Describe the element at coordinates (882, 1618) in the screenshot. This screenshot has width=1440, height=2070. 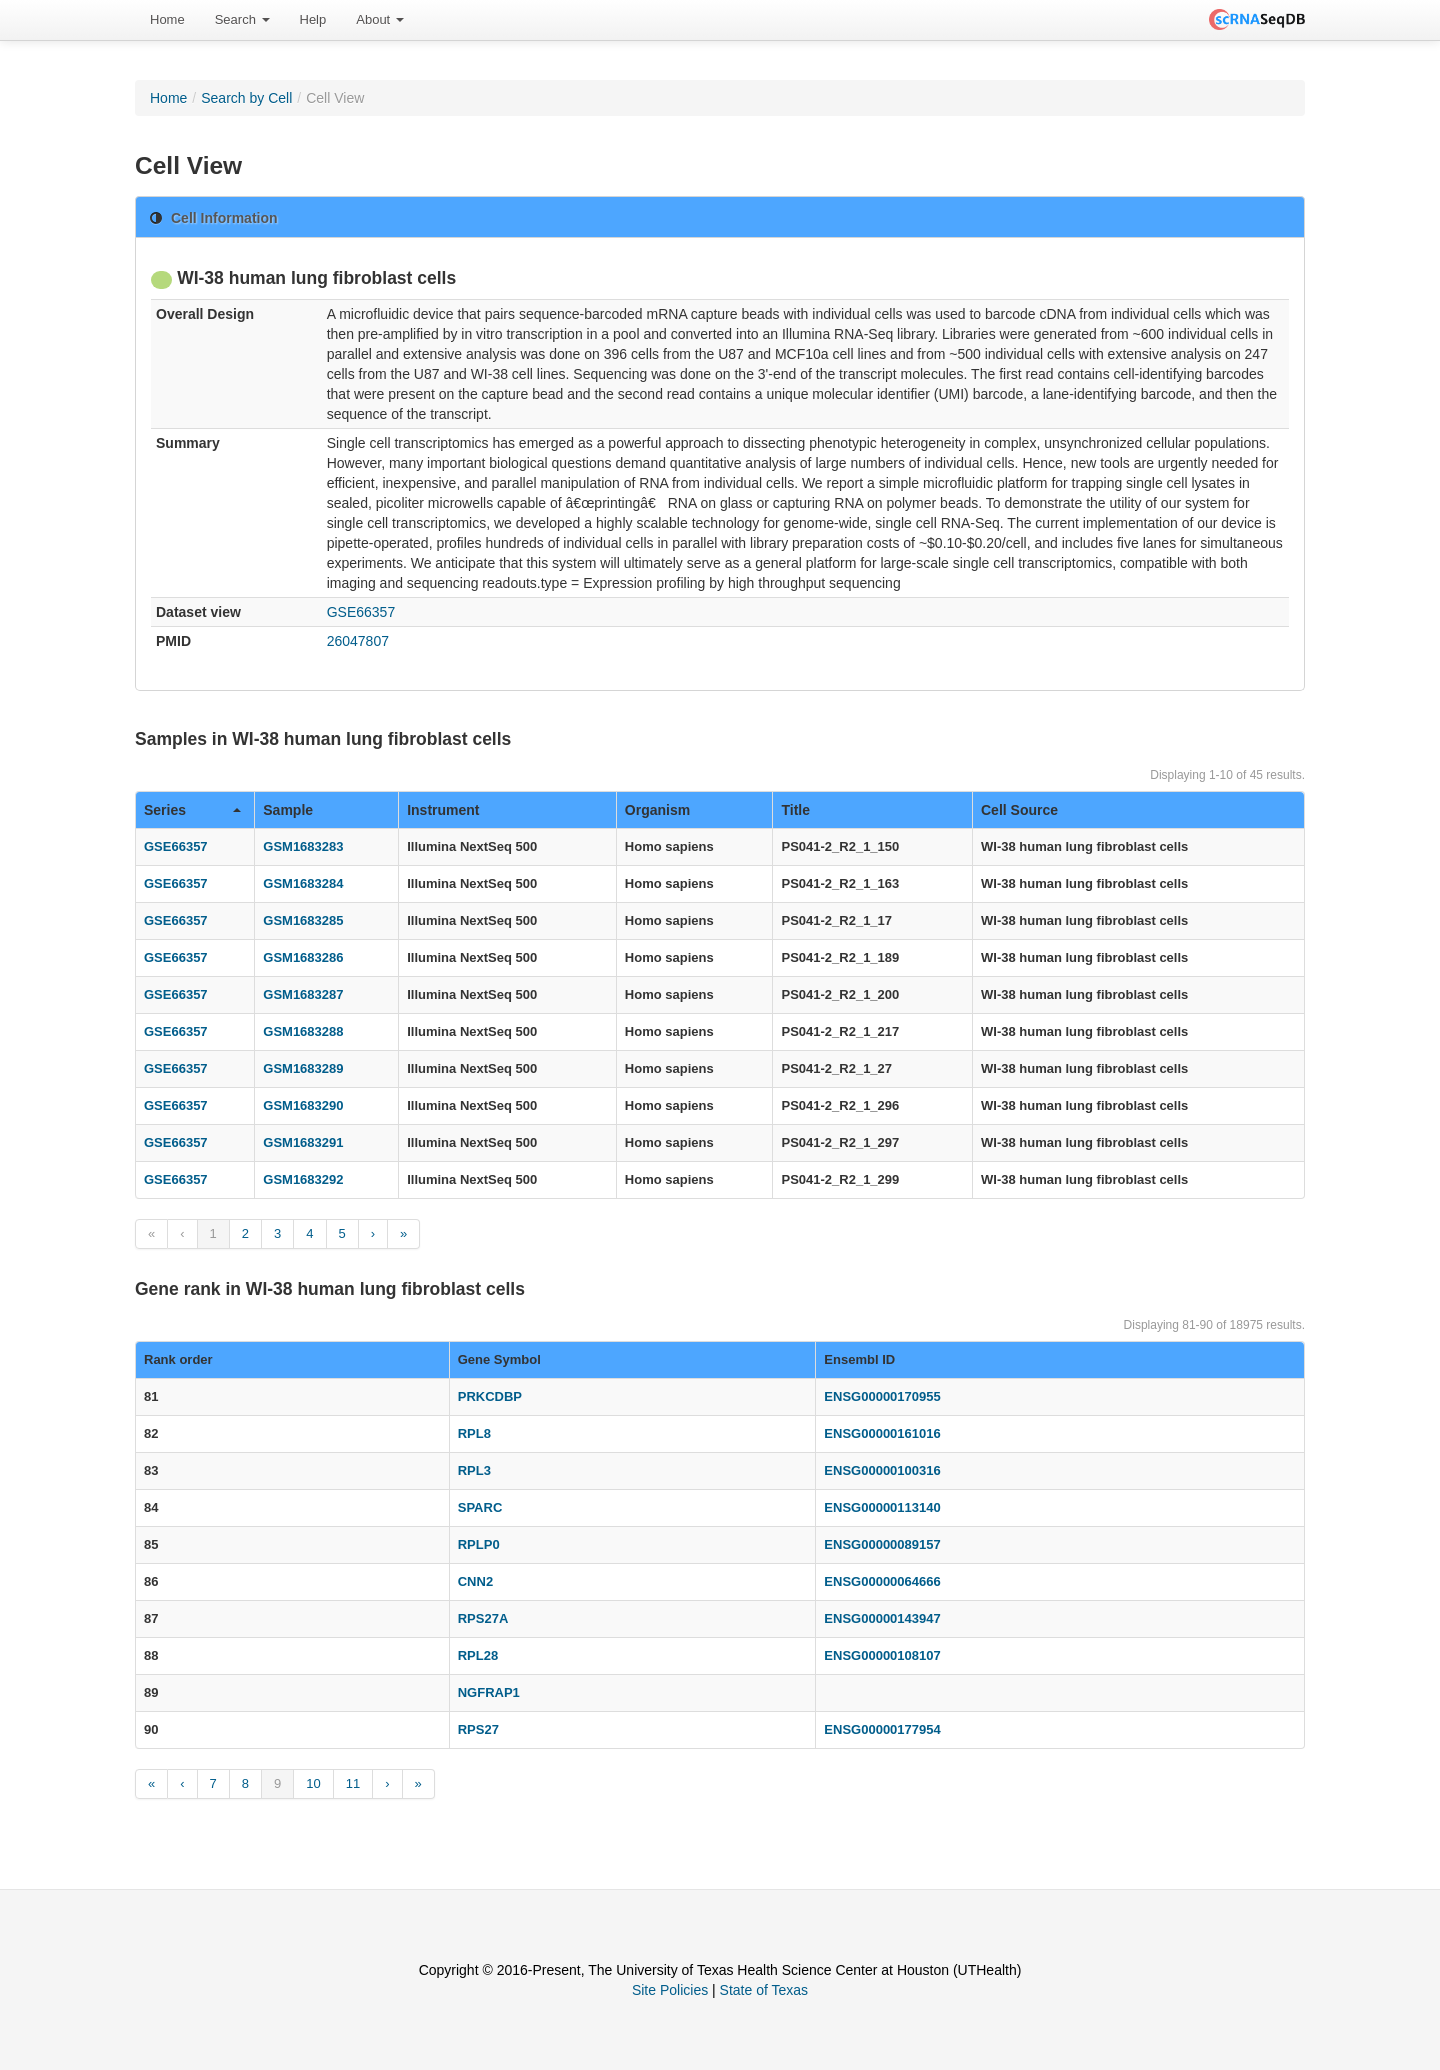
I see `ENSG00000143947` at that location.